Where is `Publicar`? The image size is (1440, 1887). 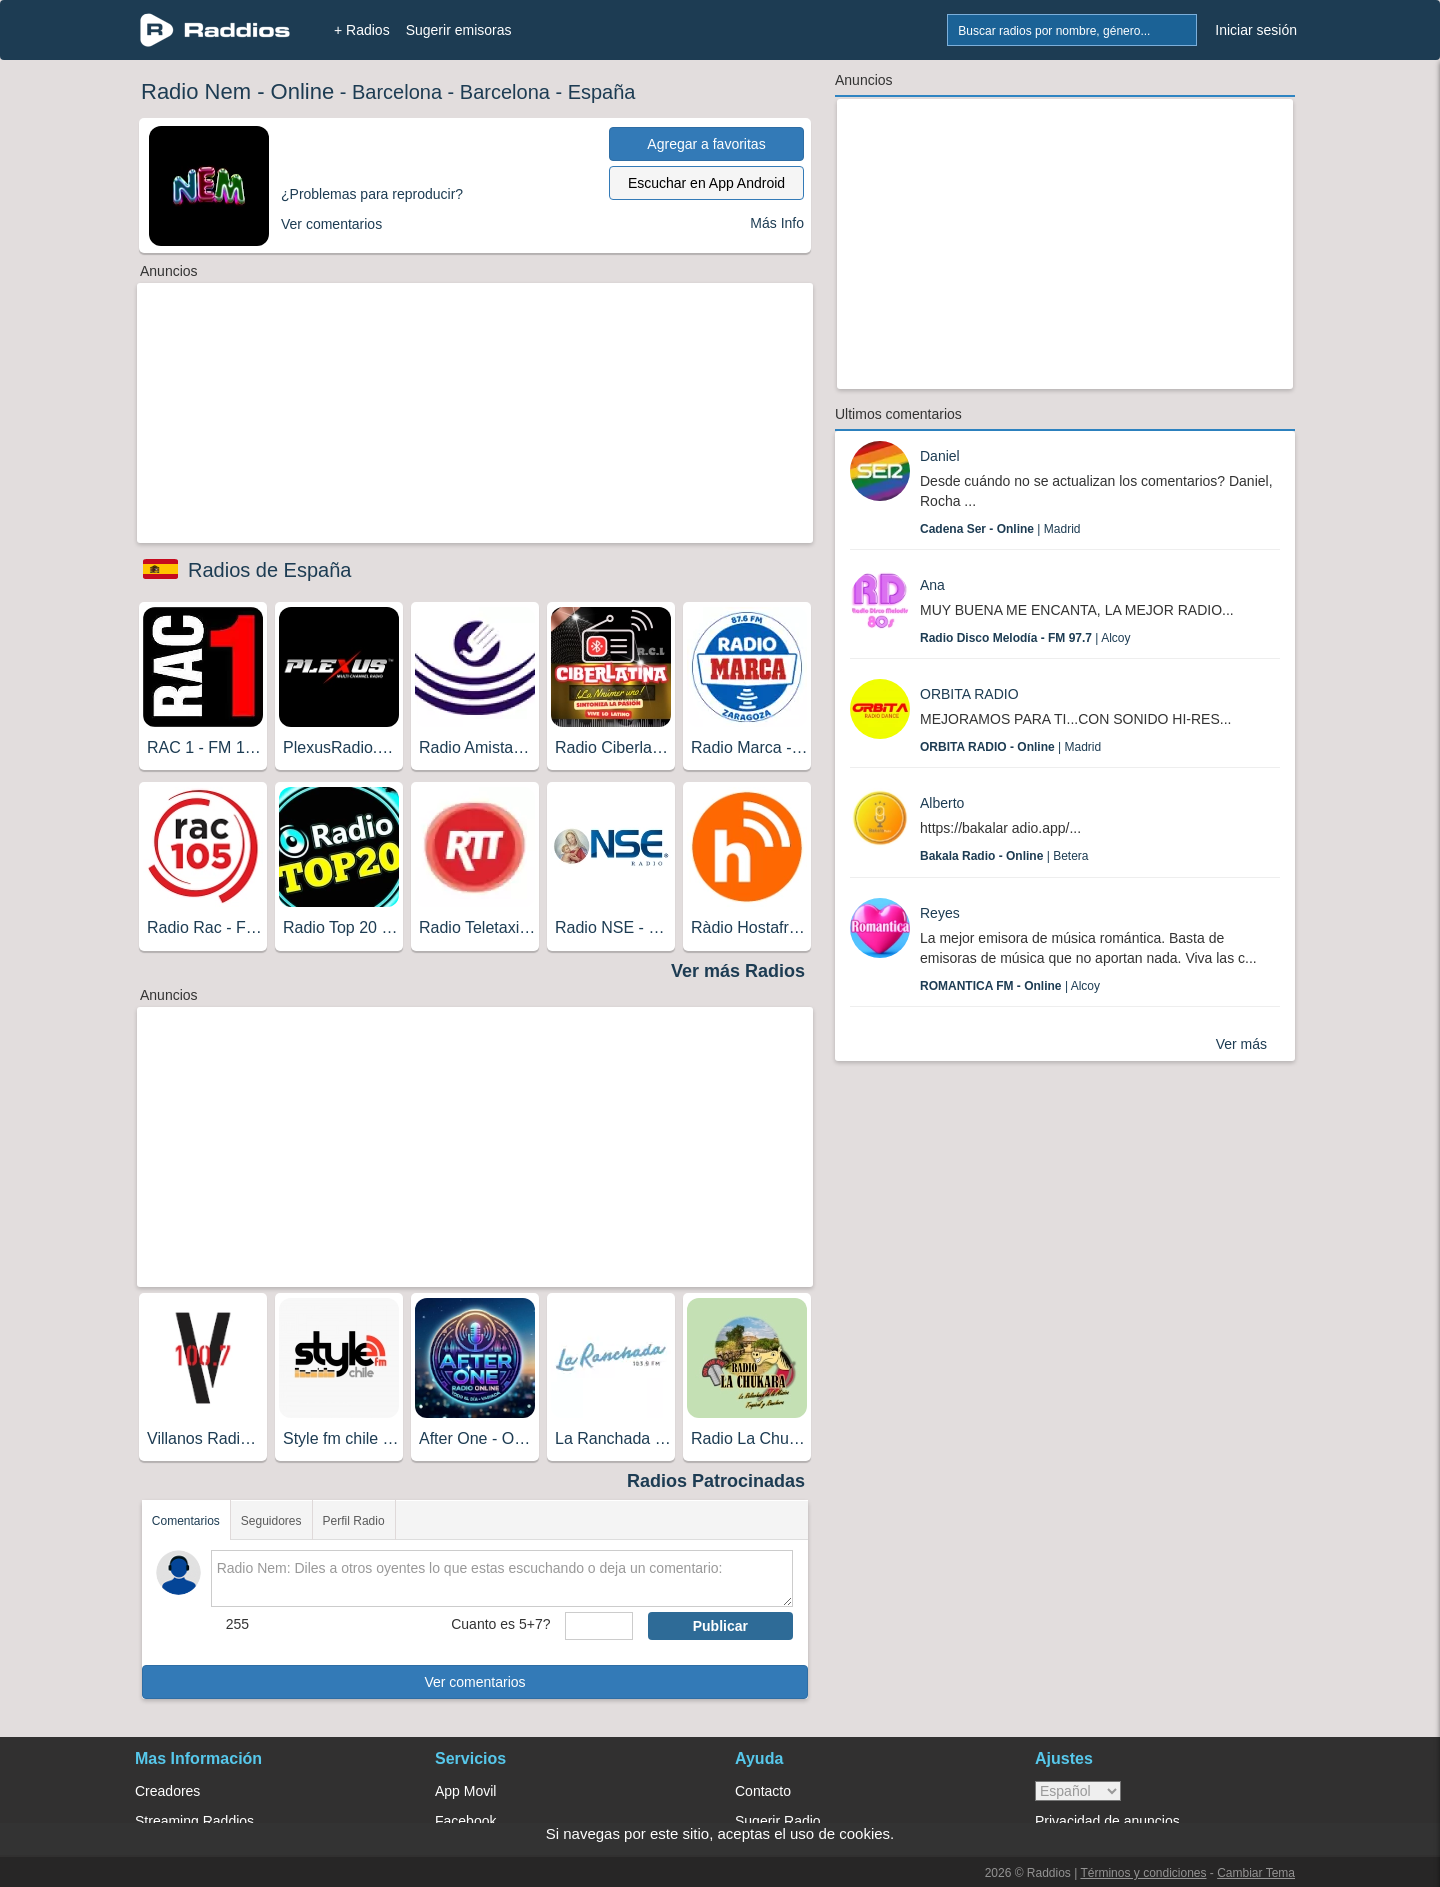 Publicar is located at coordinates (720, 1626).